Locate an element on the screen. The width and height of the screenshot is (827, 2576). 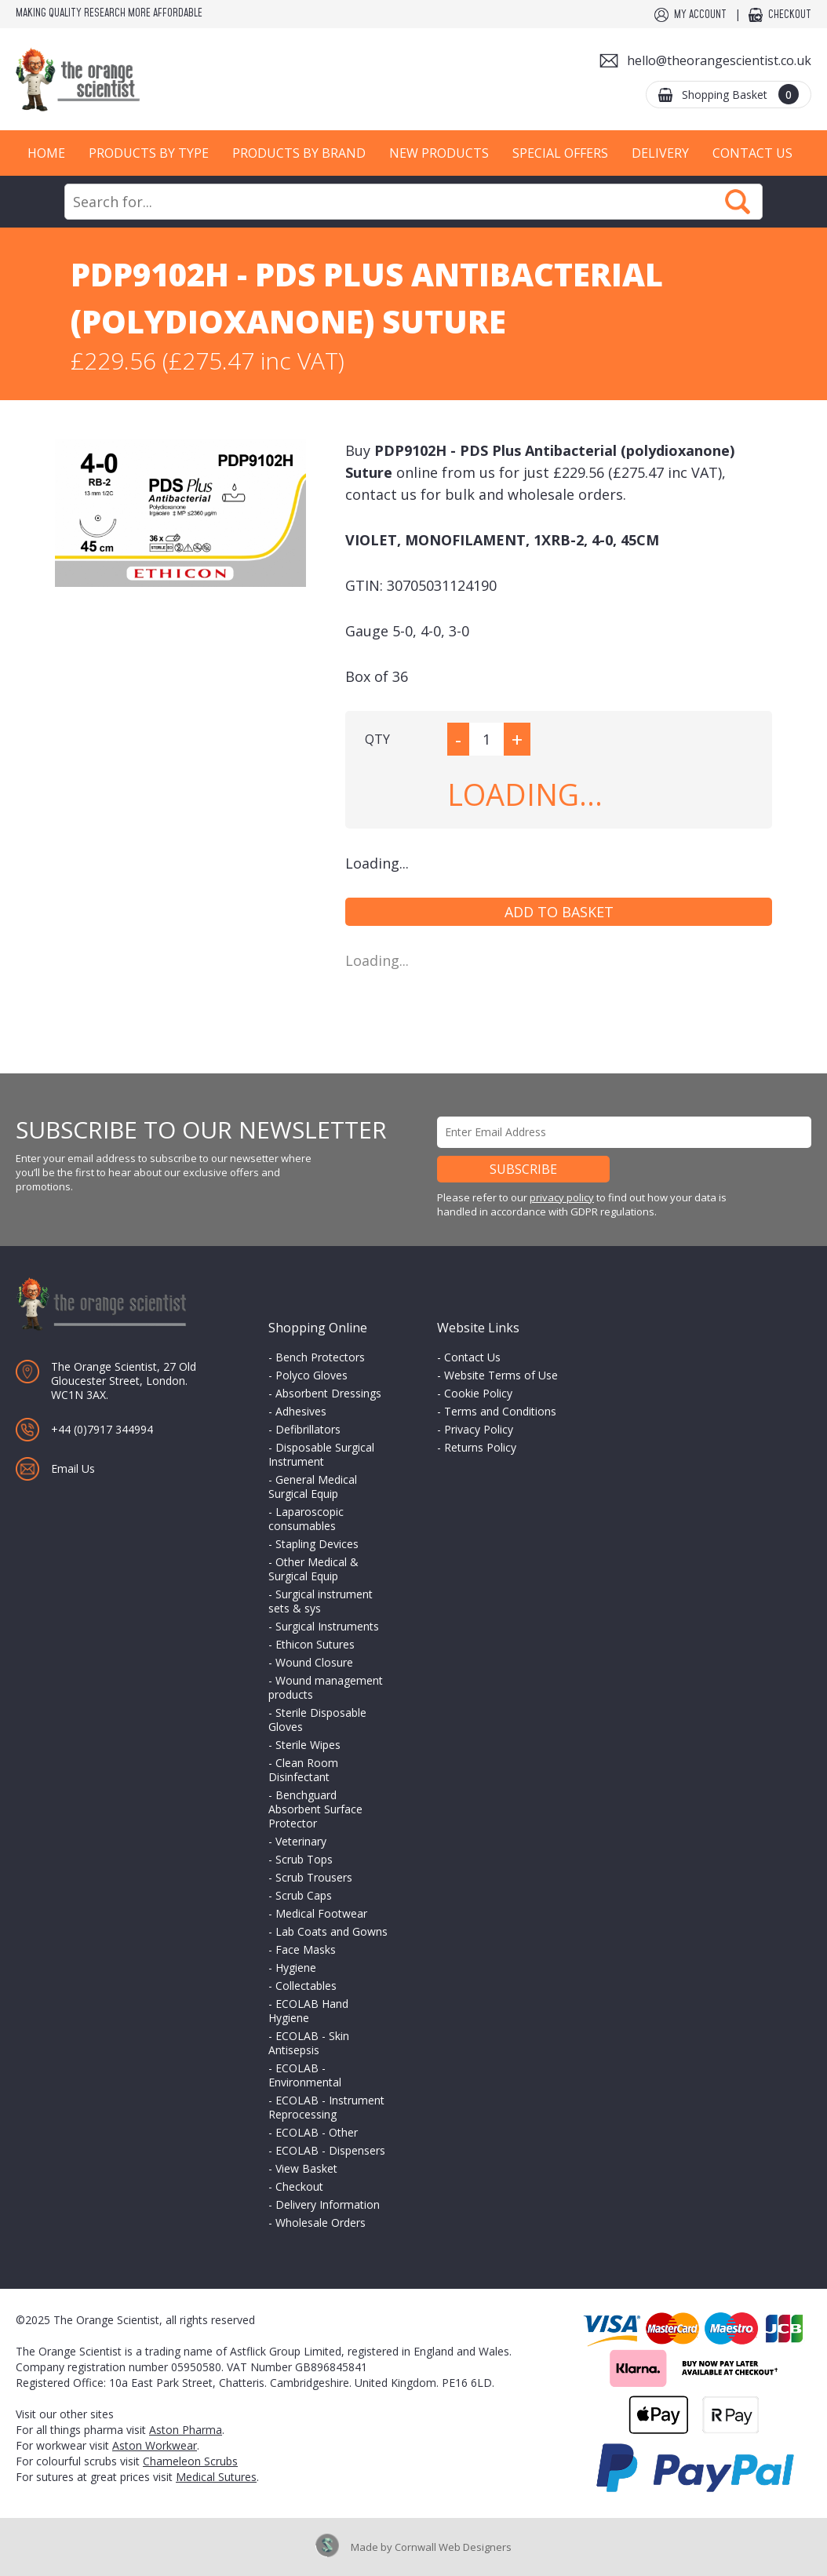
ECOLAB - Instrument Reprocessing is located at coordinates (326, 2107).